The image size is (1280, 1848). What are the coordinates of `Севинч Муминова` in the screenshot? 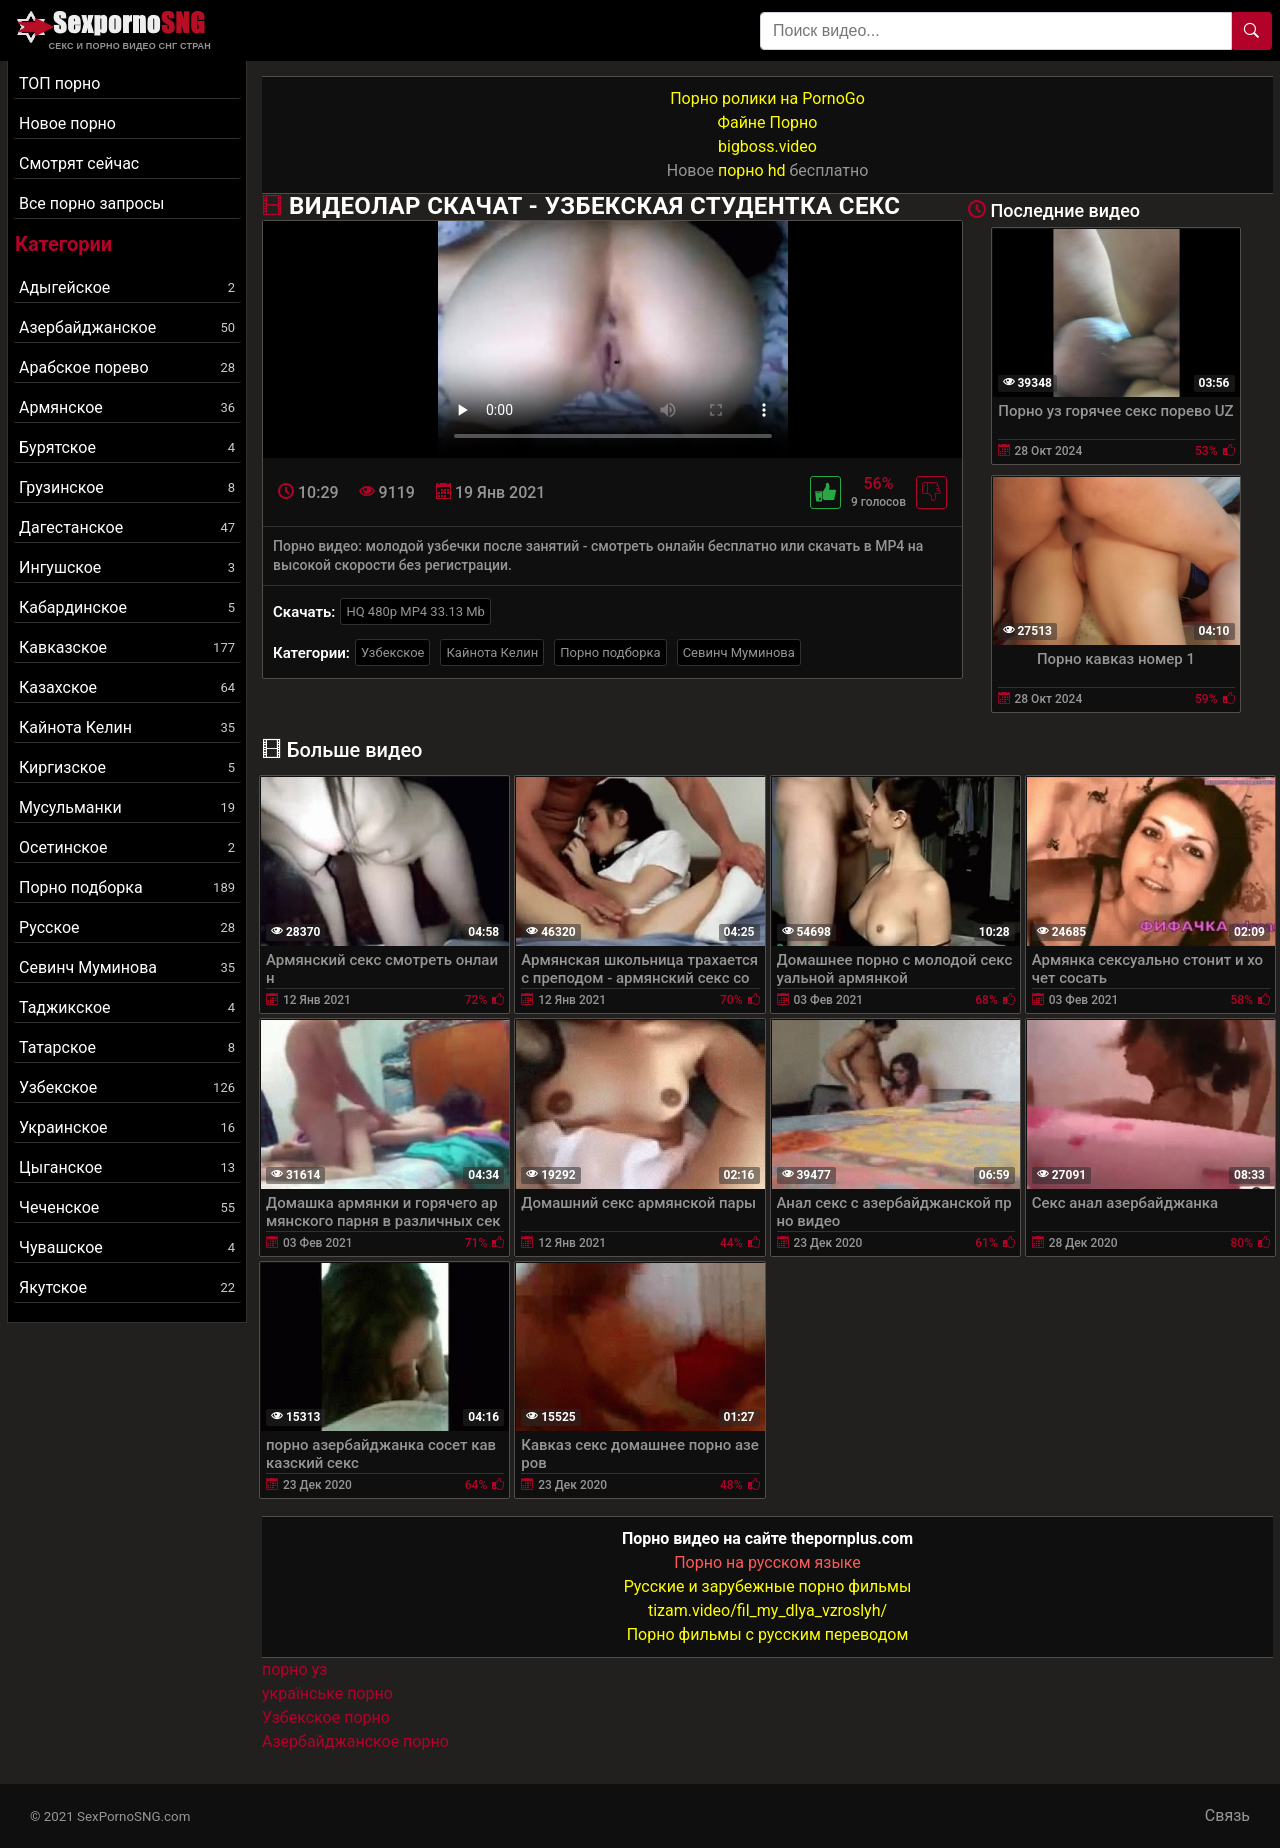 It's located at (127, 967).